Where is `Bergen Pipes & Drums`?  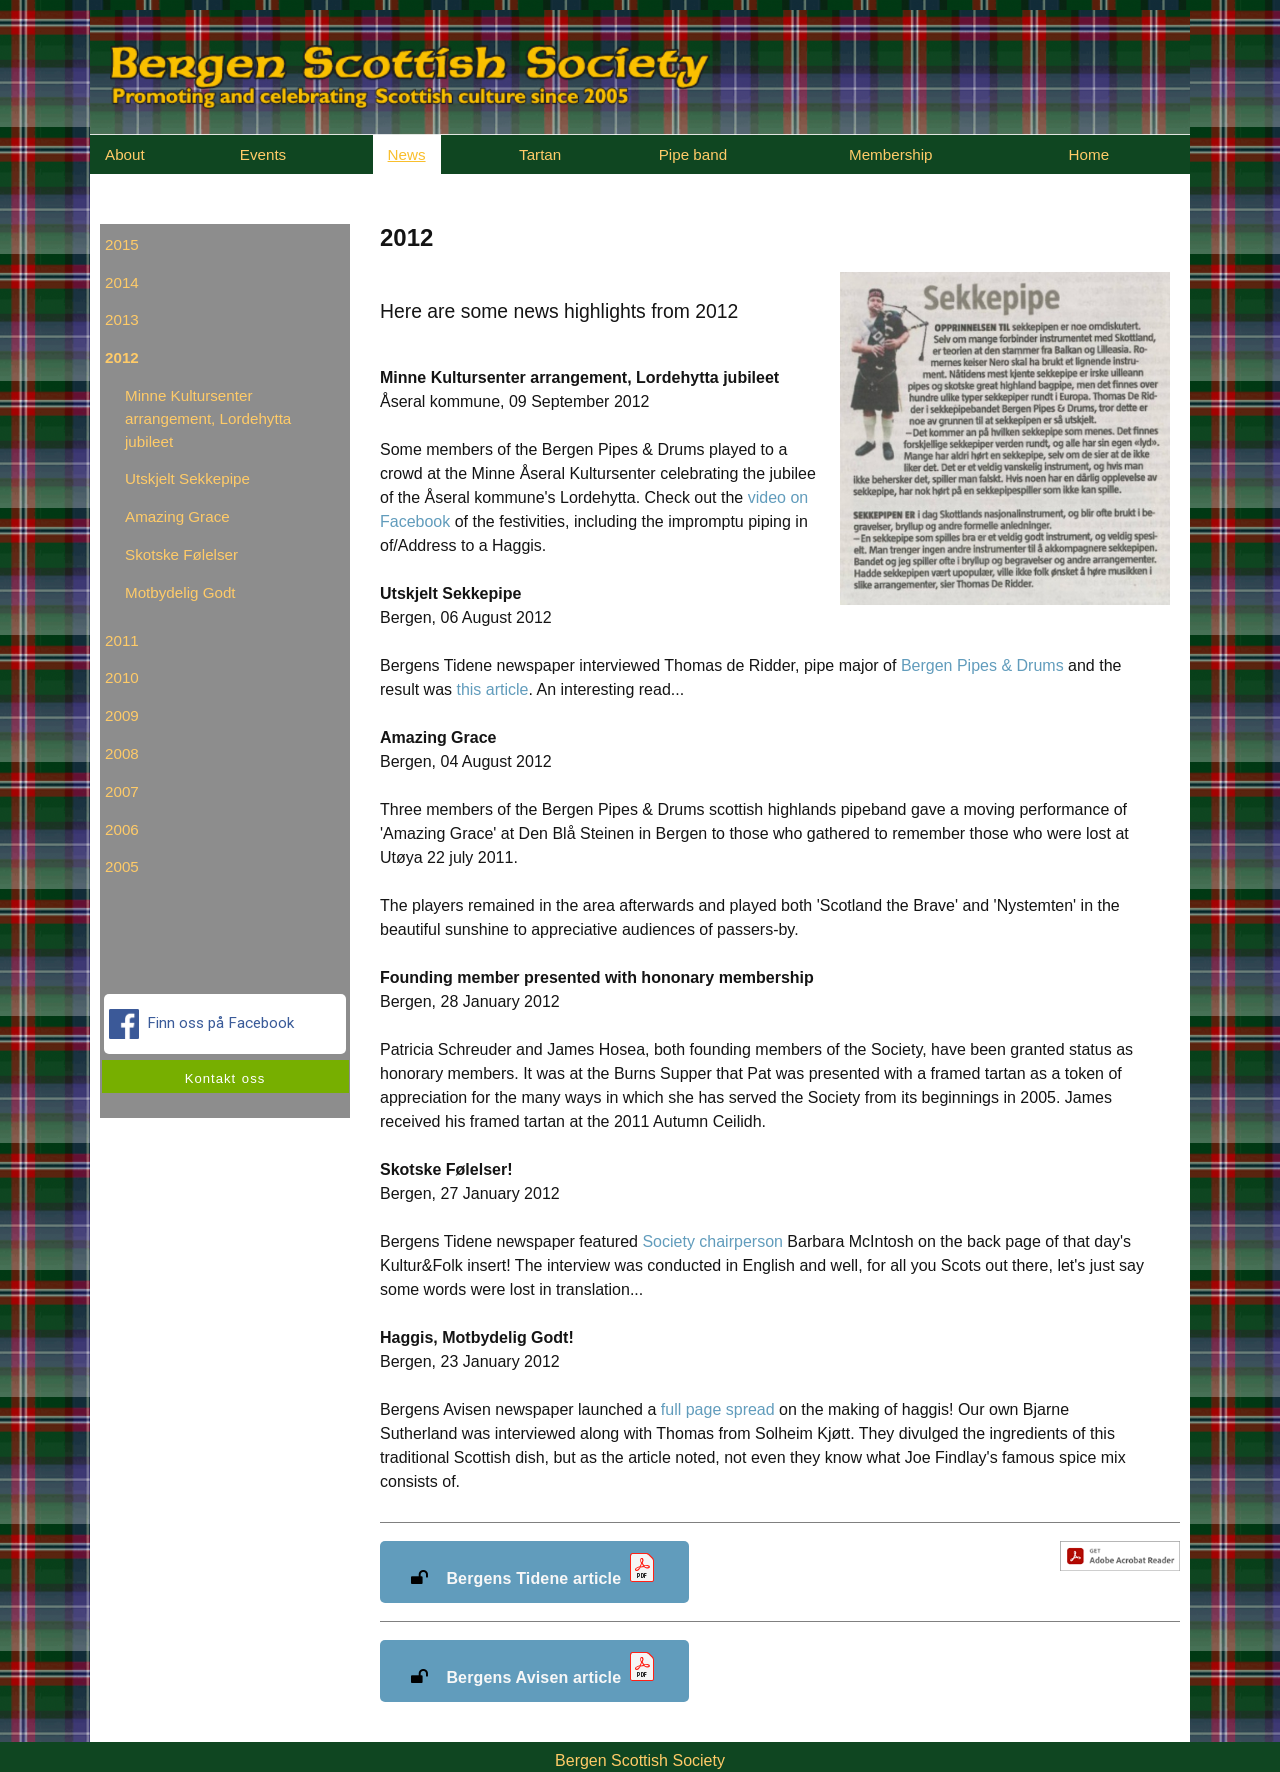
Bergen Pipes & Drums is located at coordinates (982, 665).